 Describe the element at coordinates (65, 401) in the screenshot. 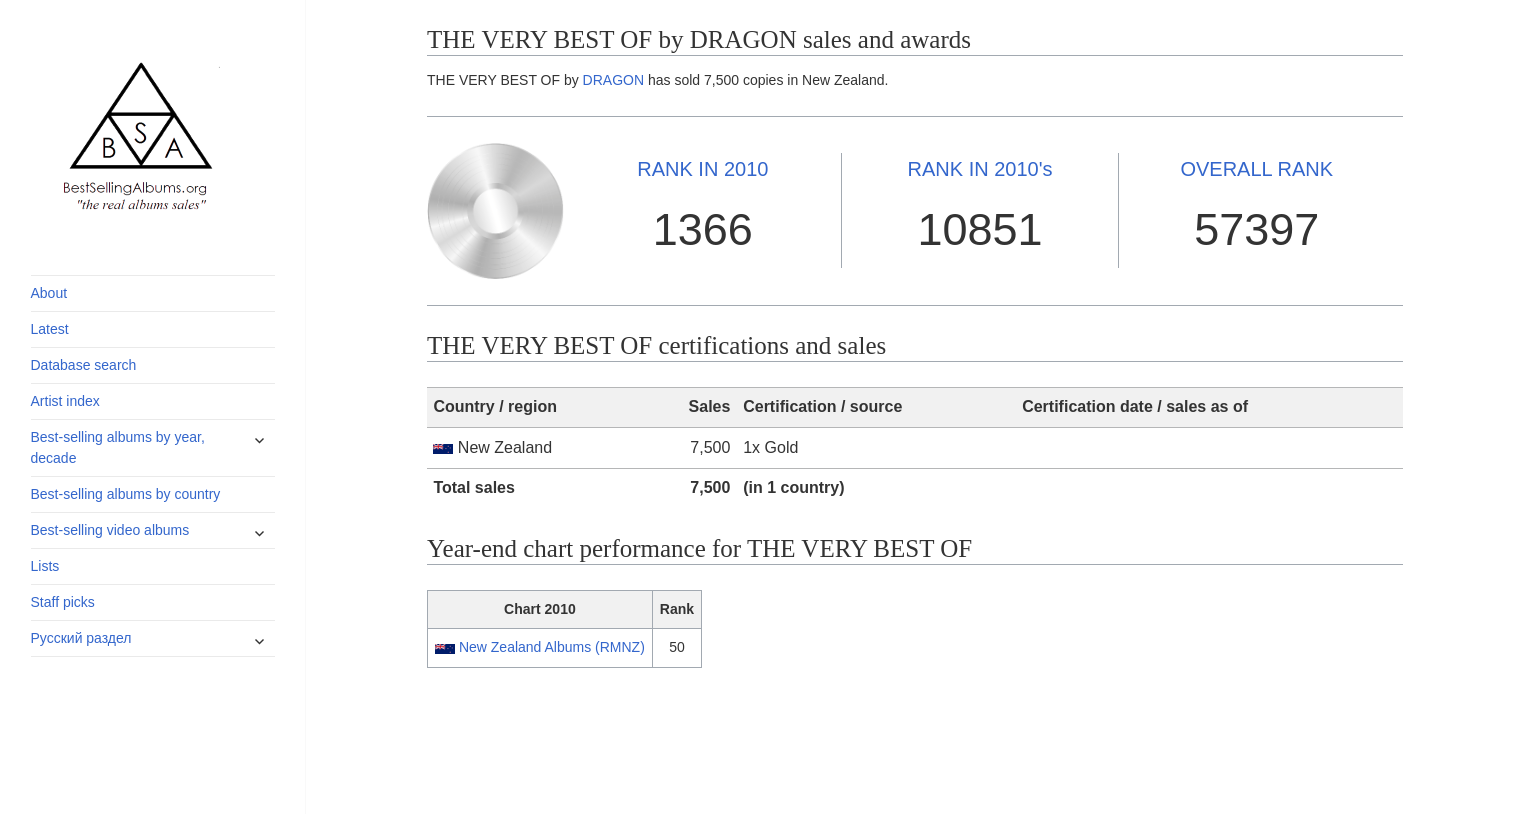

I see `Artist index` at that location.